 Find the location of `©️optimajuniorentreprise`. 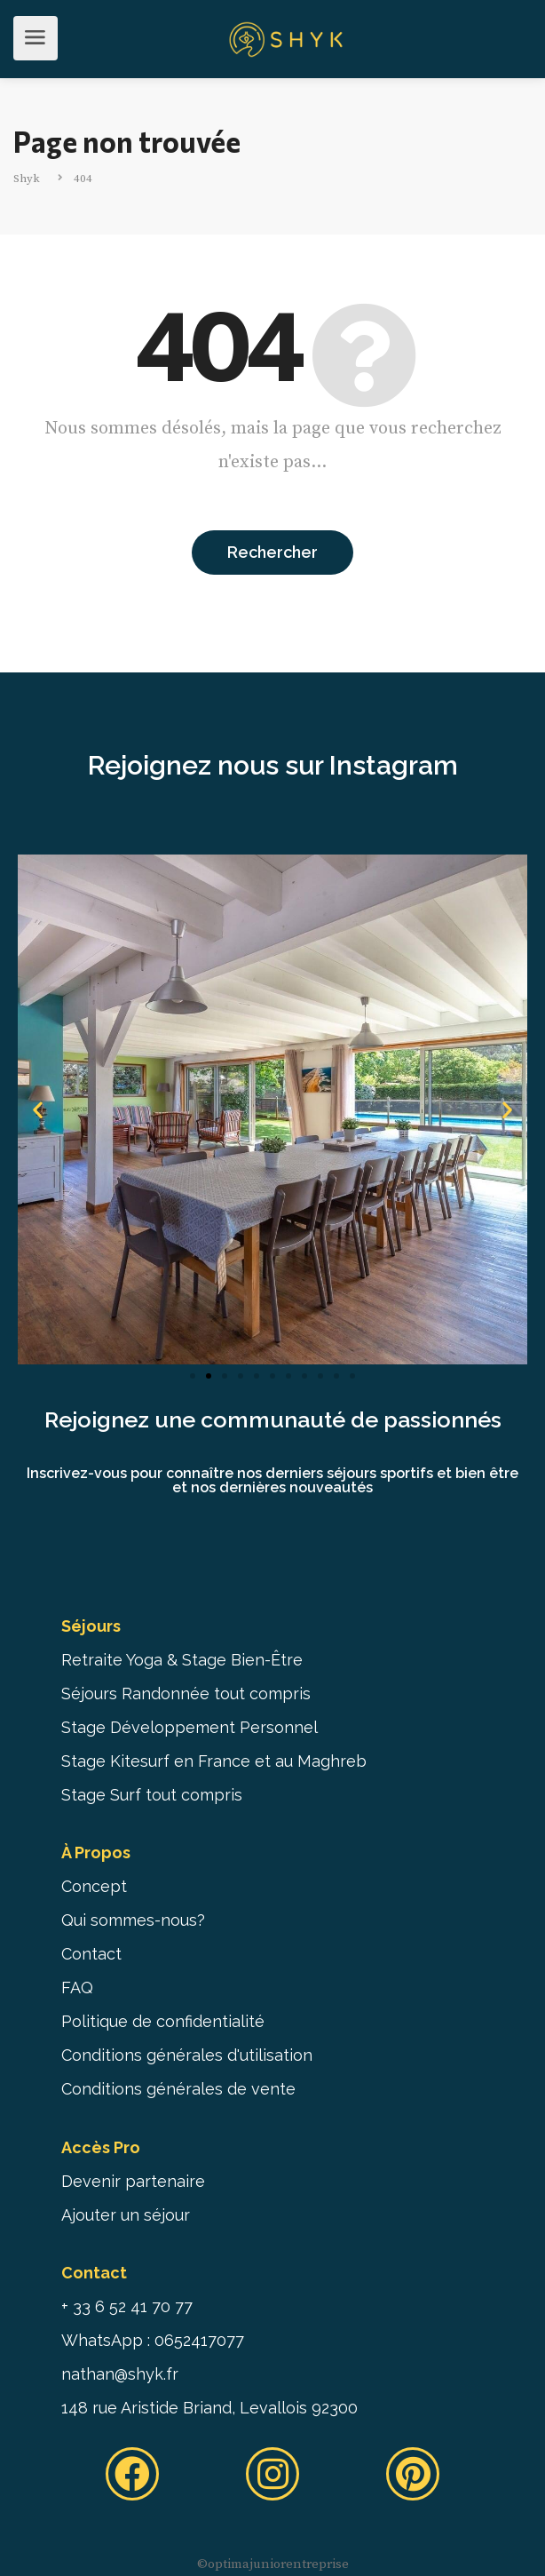

©️optimajuniorentreprise is located at coordinates (273, 2564).